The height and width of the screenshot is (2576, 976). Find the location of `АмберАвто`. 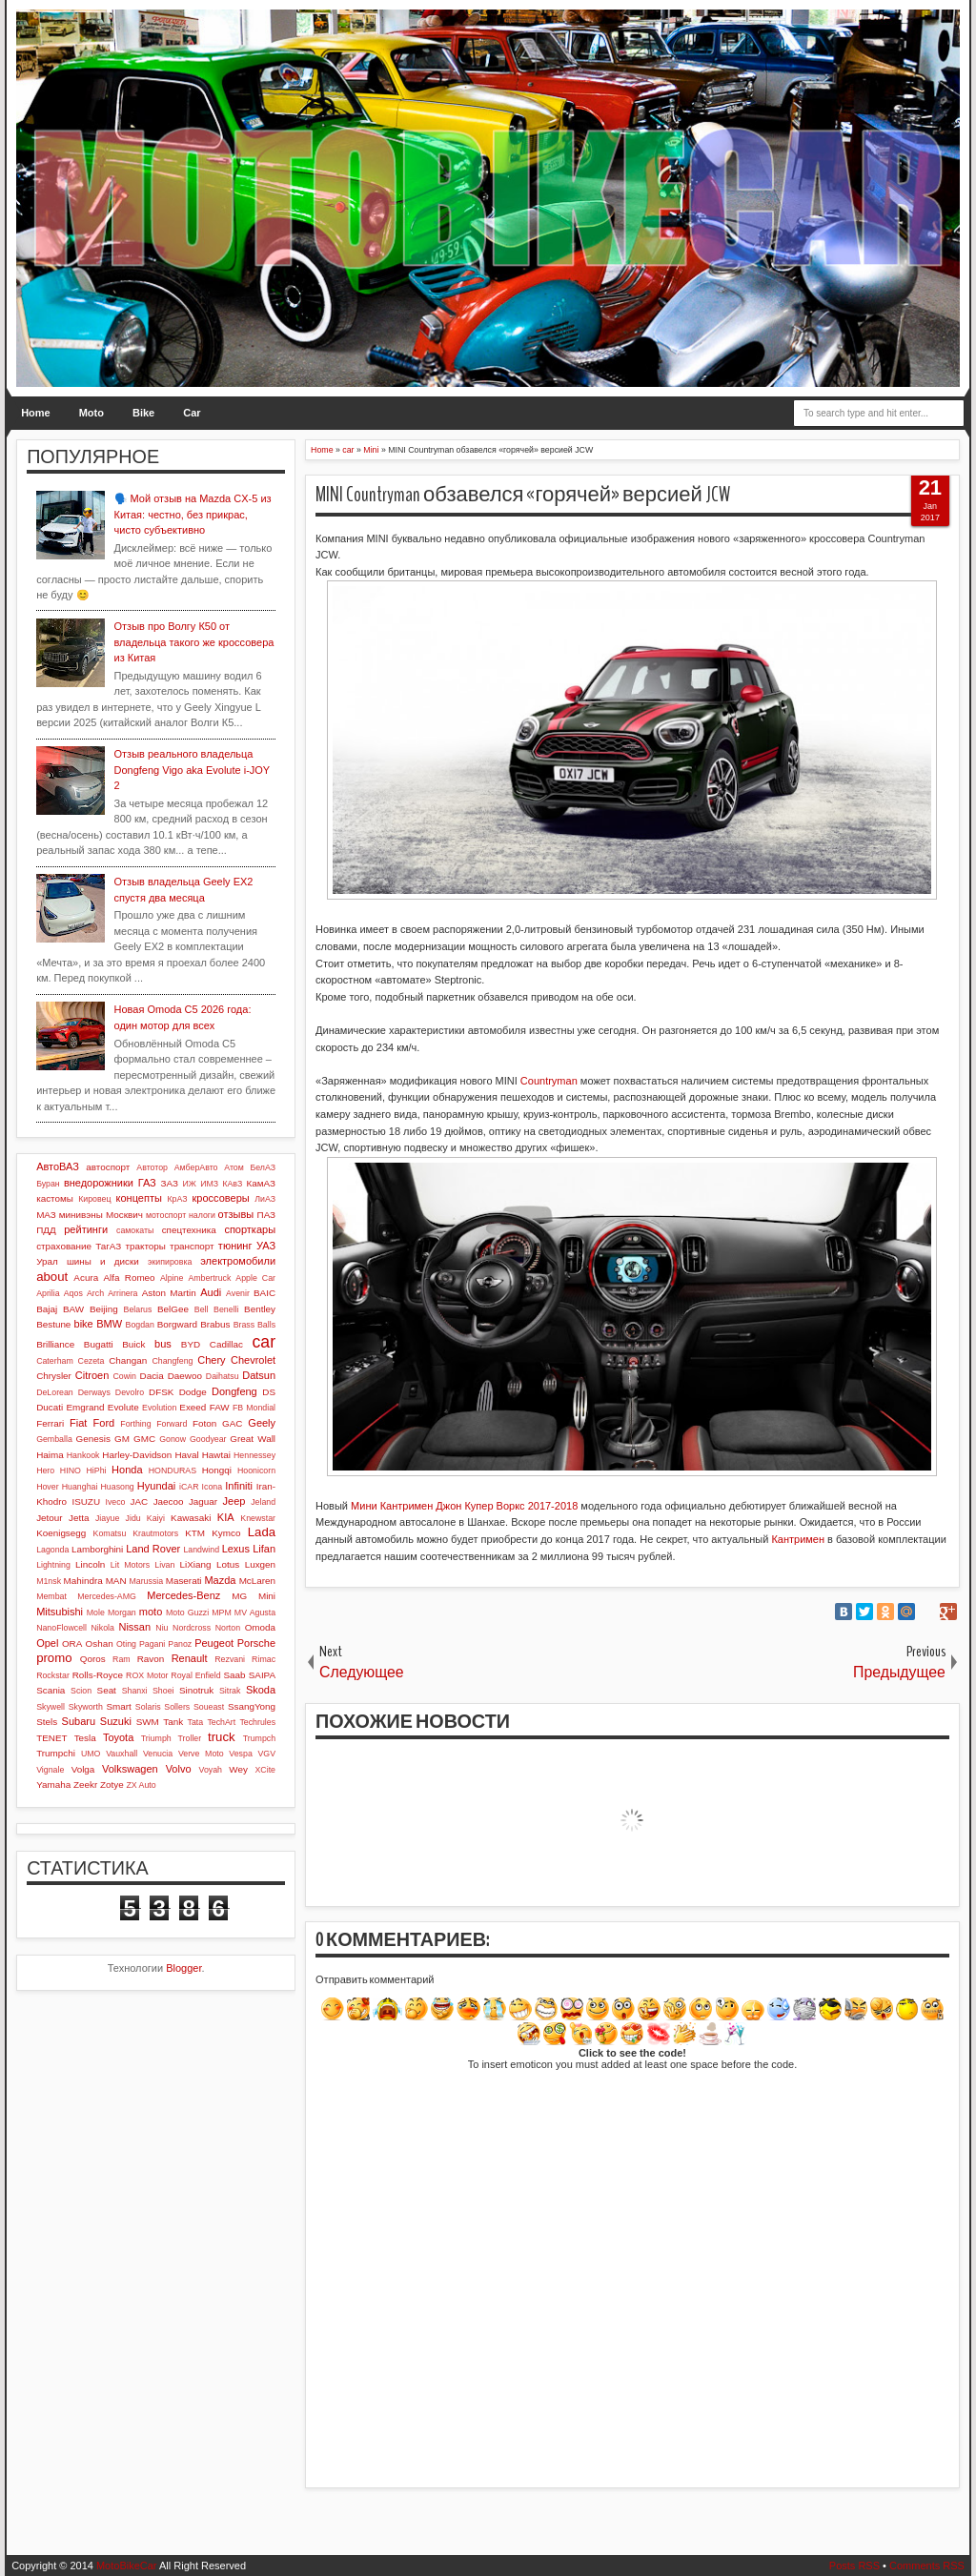

АмберАвто is located at coordinates (196, 1167).